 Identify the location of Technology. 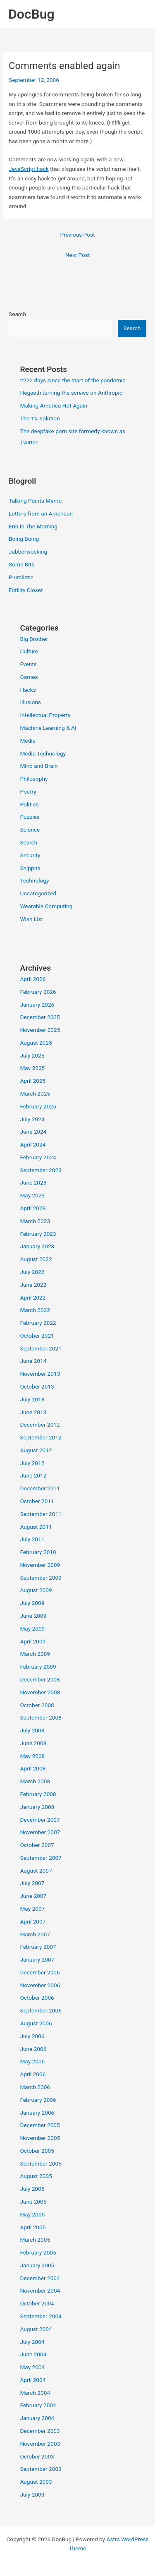
(34, 880).